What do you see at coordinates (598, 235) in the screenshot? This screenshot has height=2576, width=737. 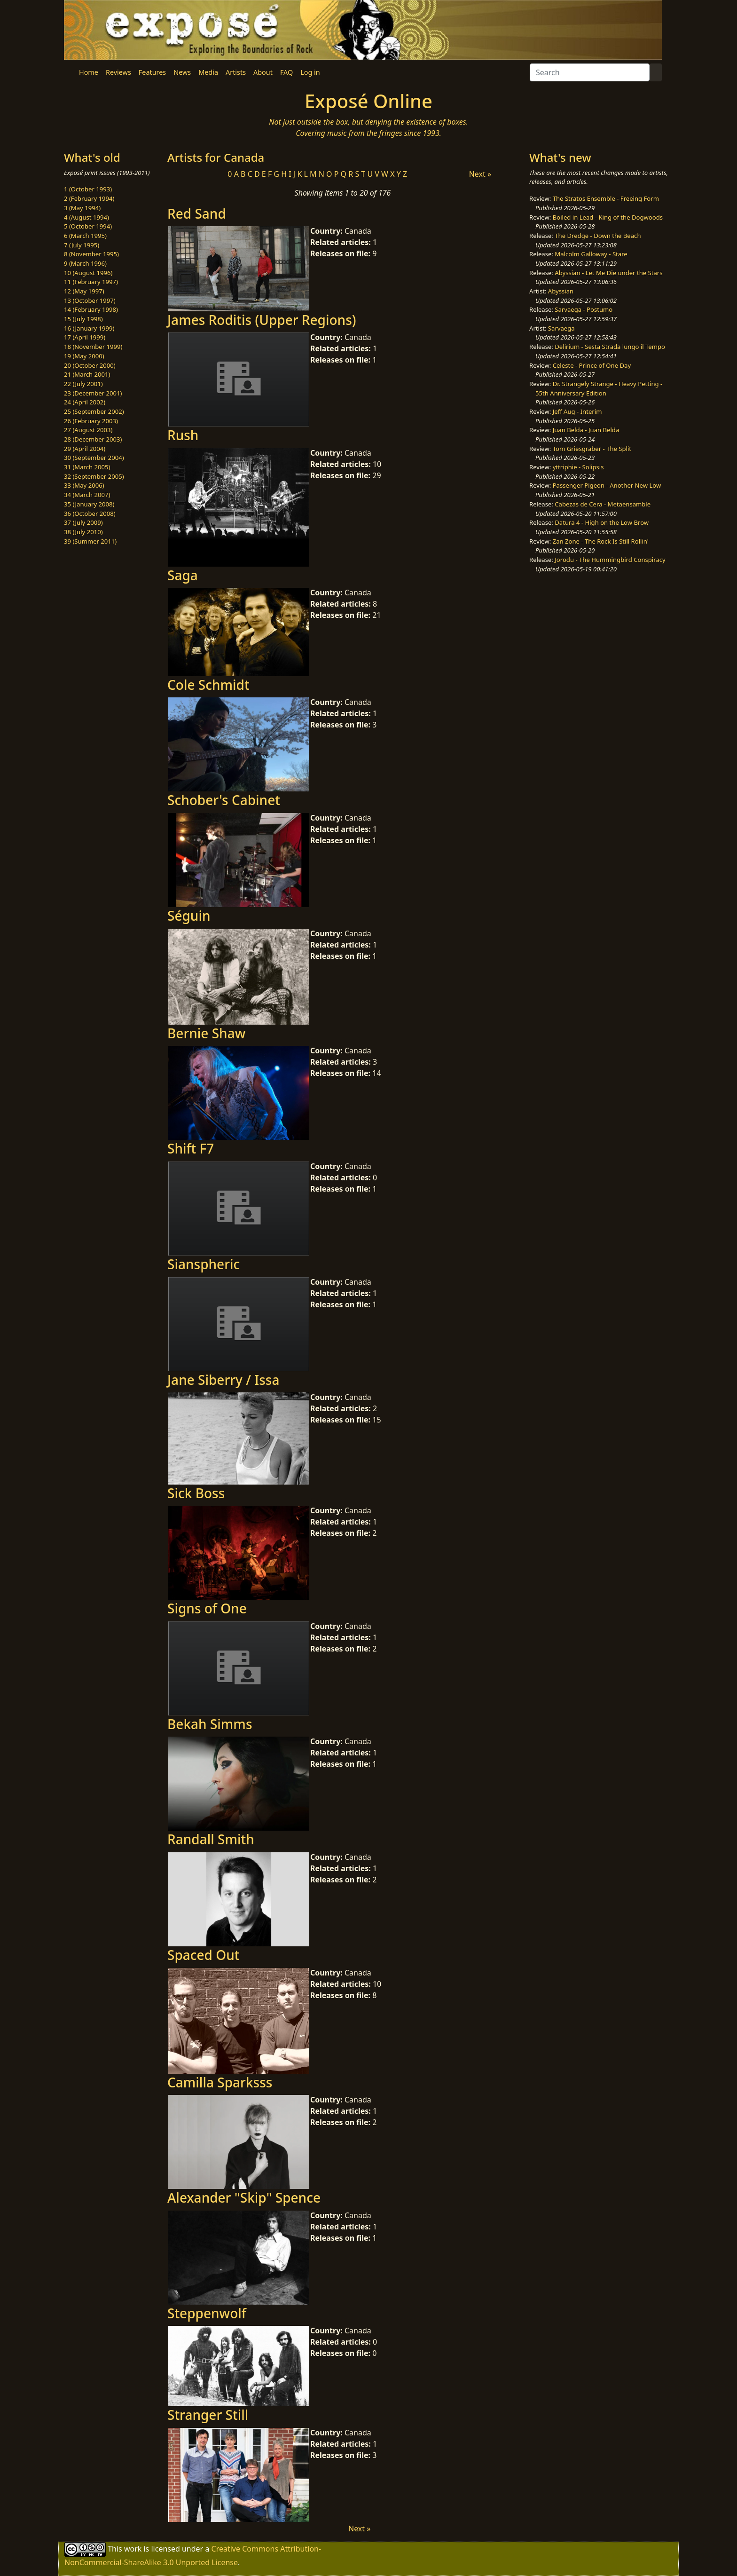 I see `The Dredge - Down the Beach` at bounding box center [598, 235].